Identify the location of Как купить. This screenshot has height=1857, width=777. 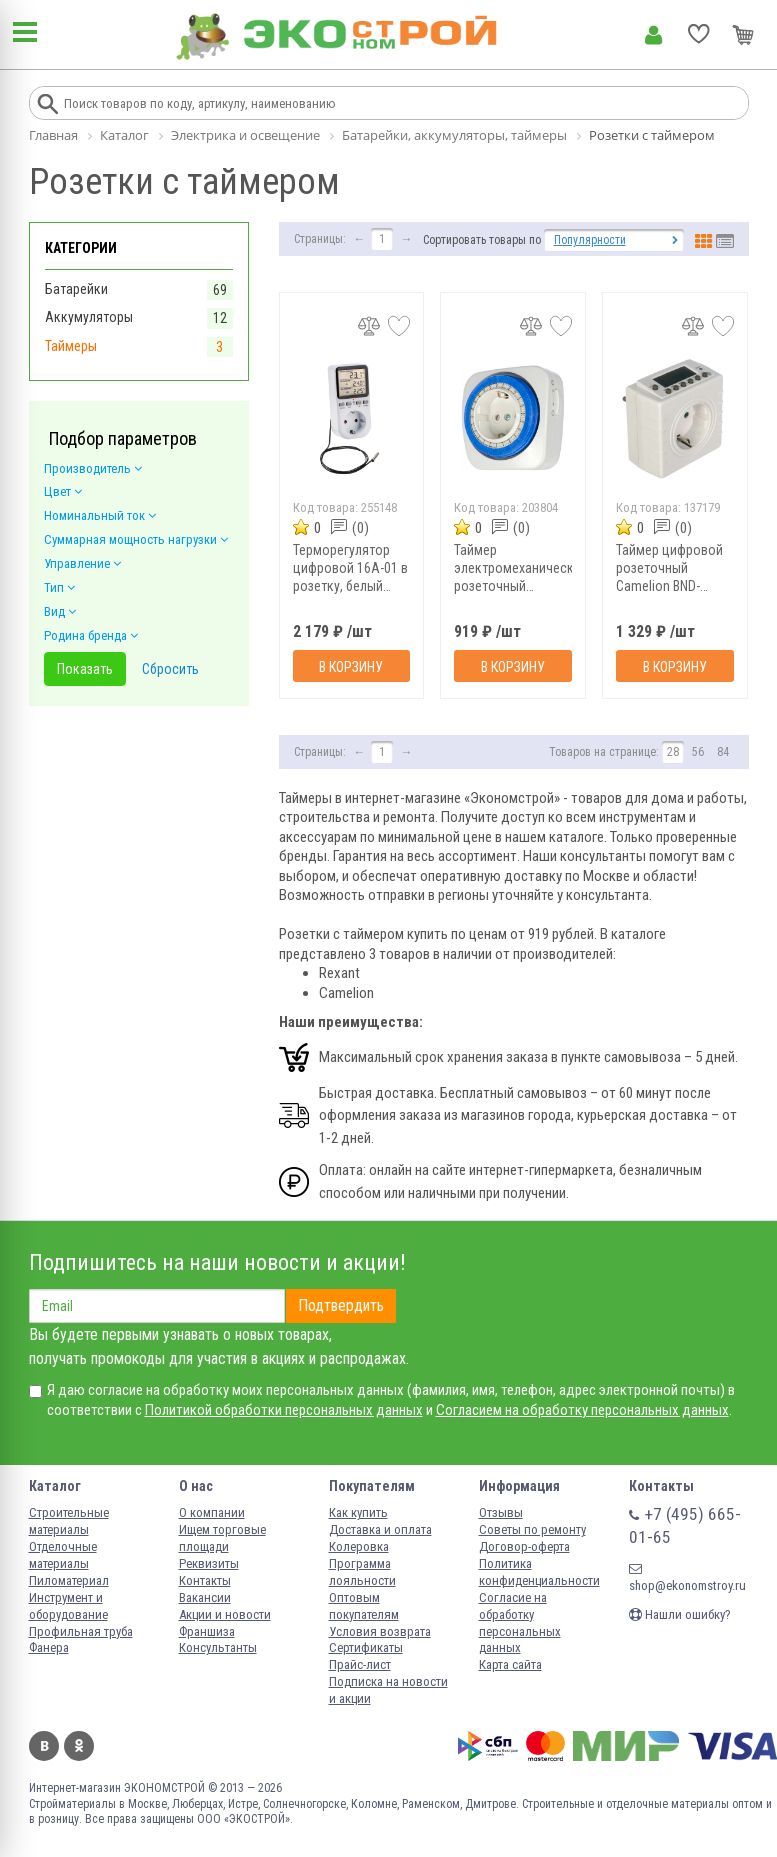
(358, 1512).